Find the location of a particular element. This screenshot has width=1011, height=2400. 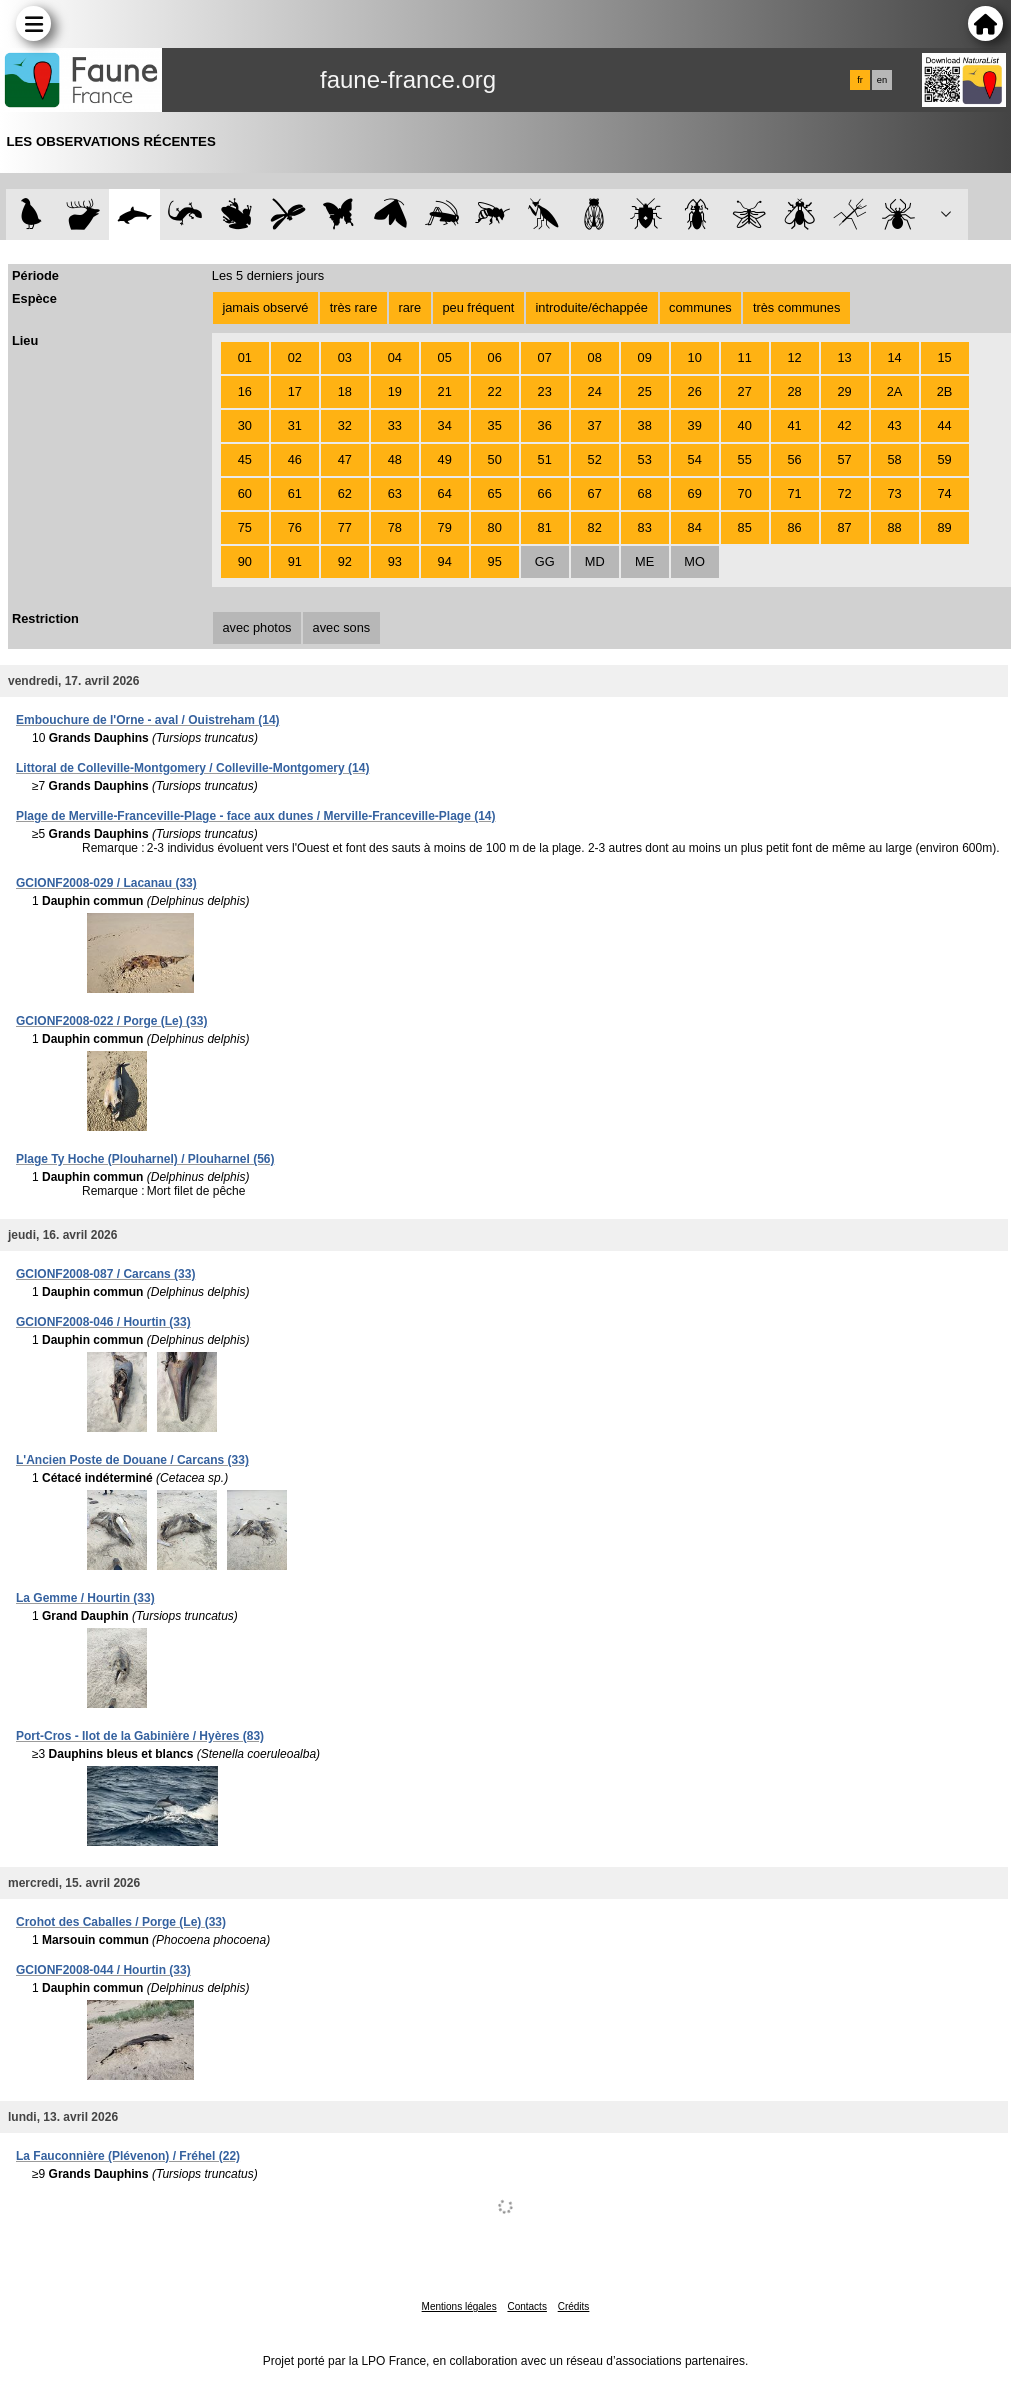

91 is located at coordinates (295, 561).